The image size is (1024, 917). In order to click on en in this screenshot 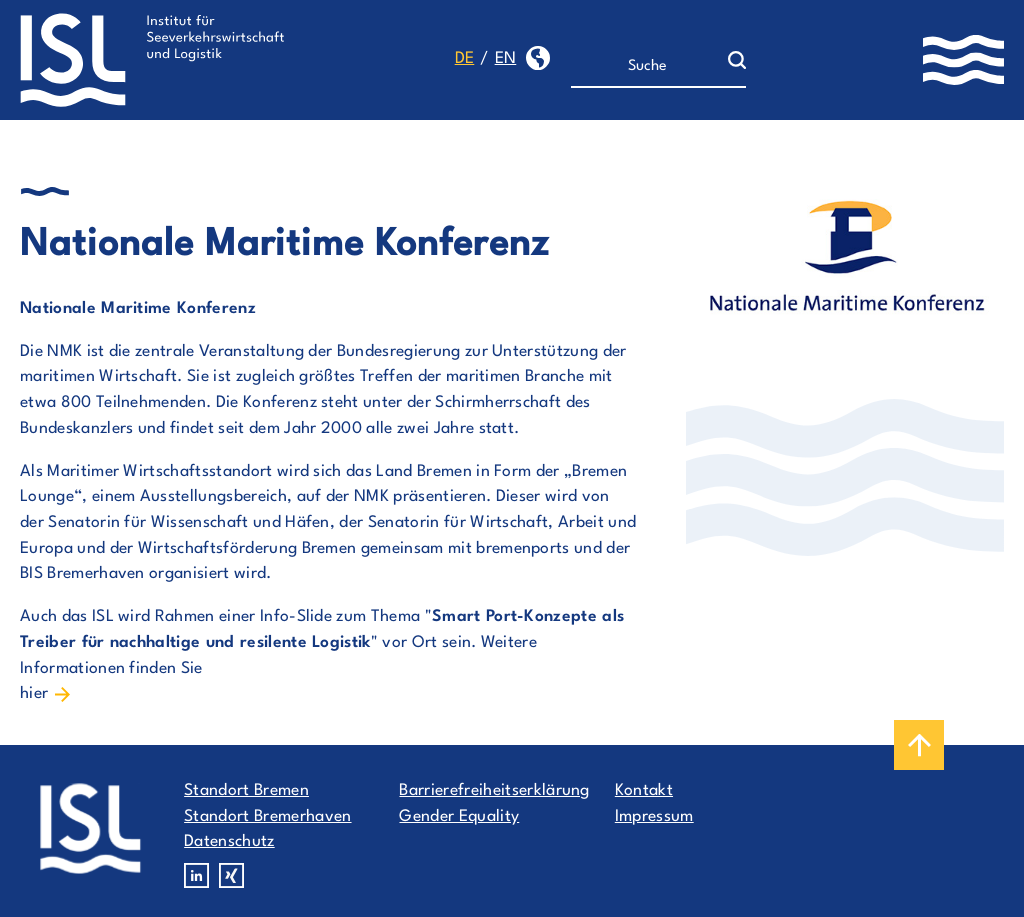, I will do `click(506, 59)`.